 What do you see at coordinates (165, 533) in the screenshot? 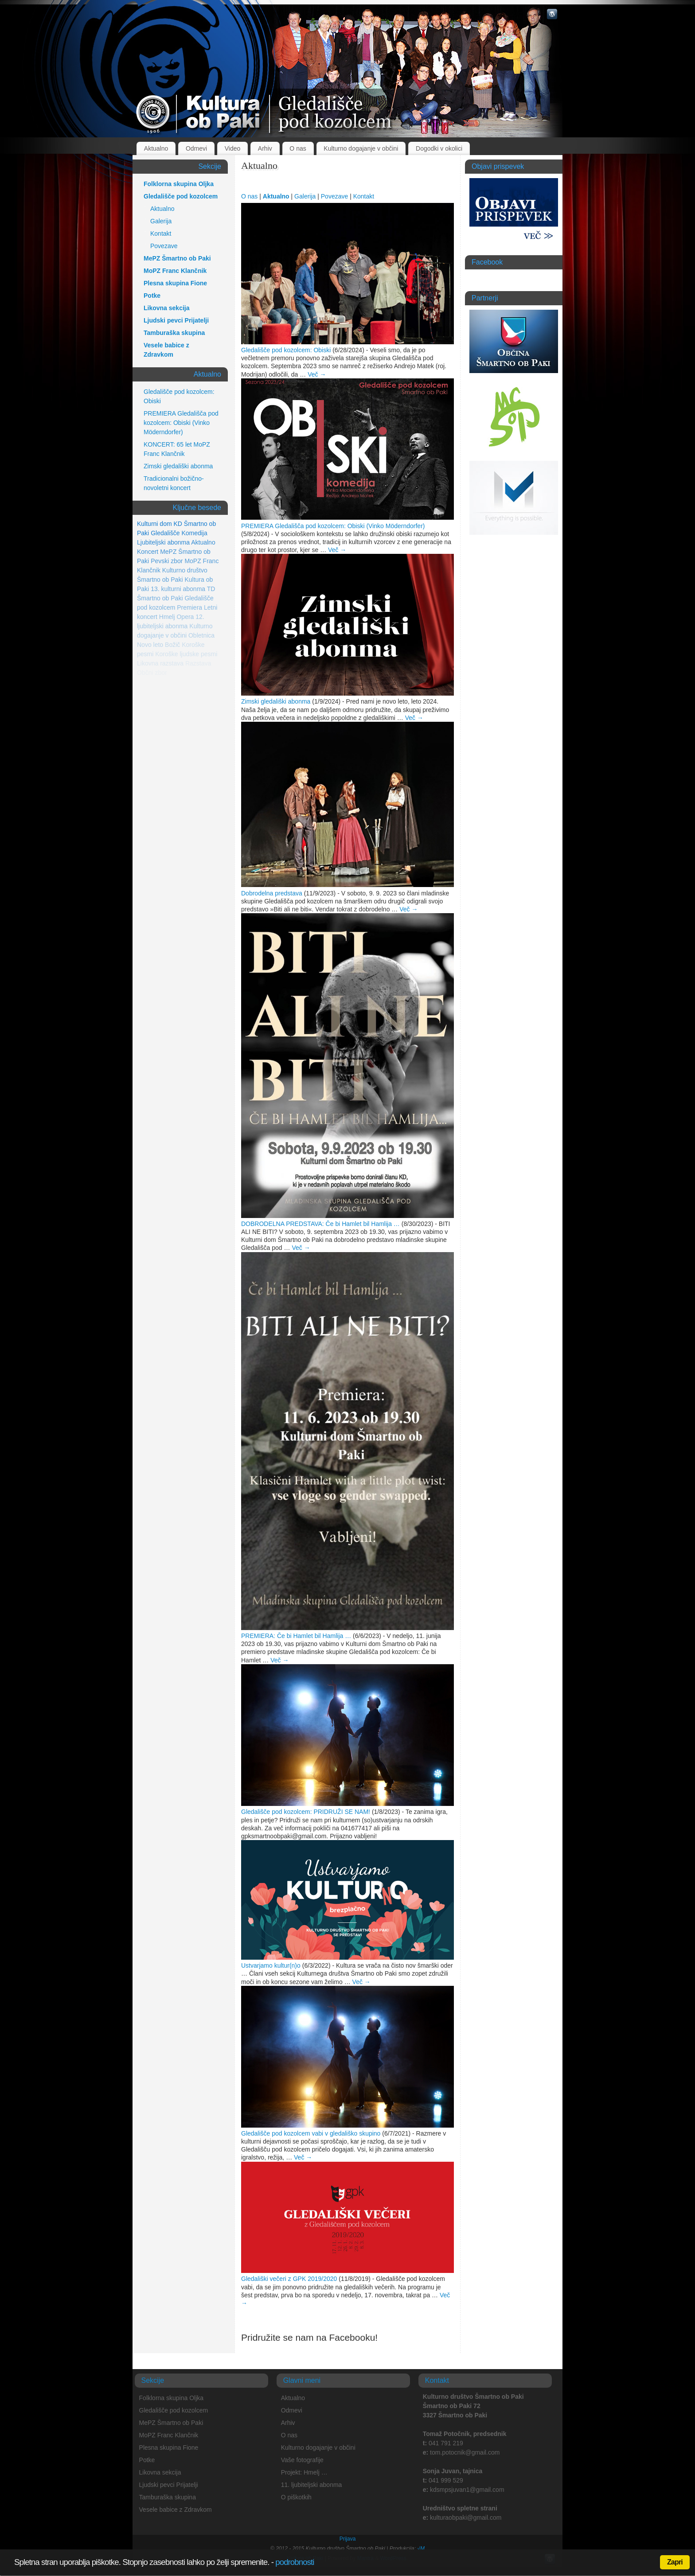
I see `Gledališče` at bounding box center [165, 533].